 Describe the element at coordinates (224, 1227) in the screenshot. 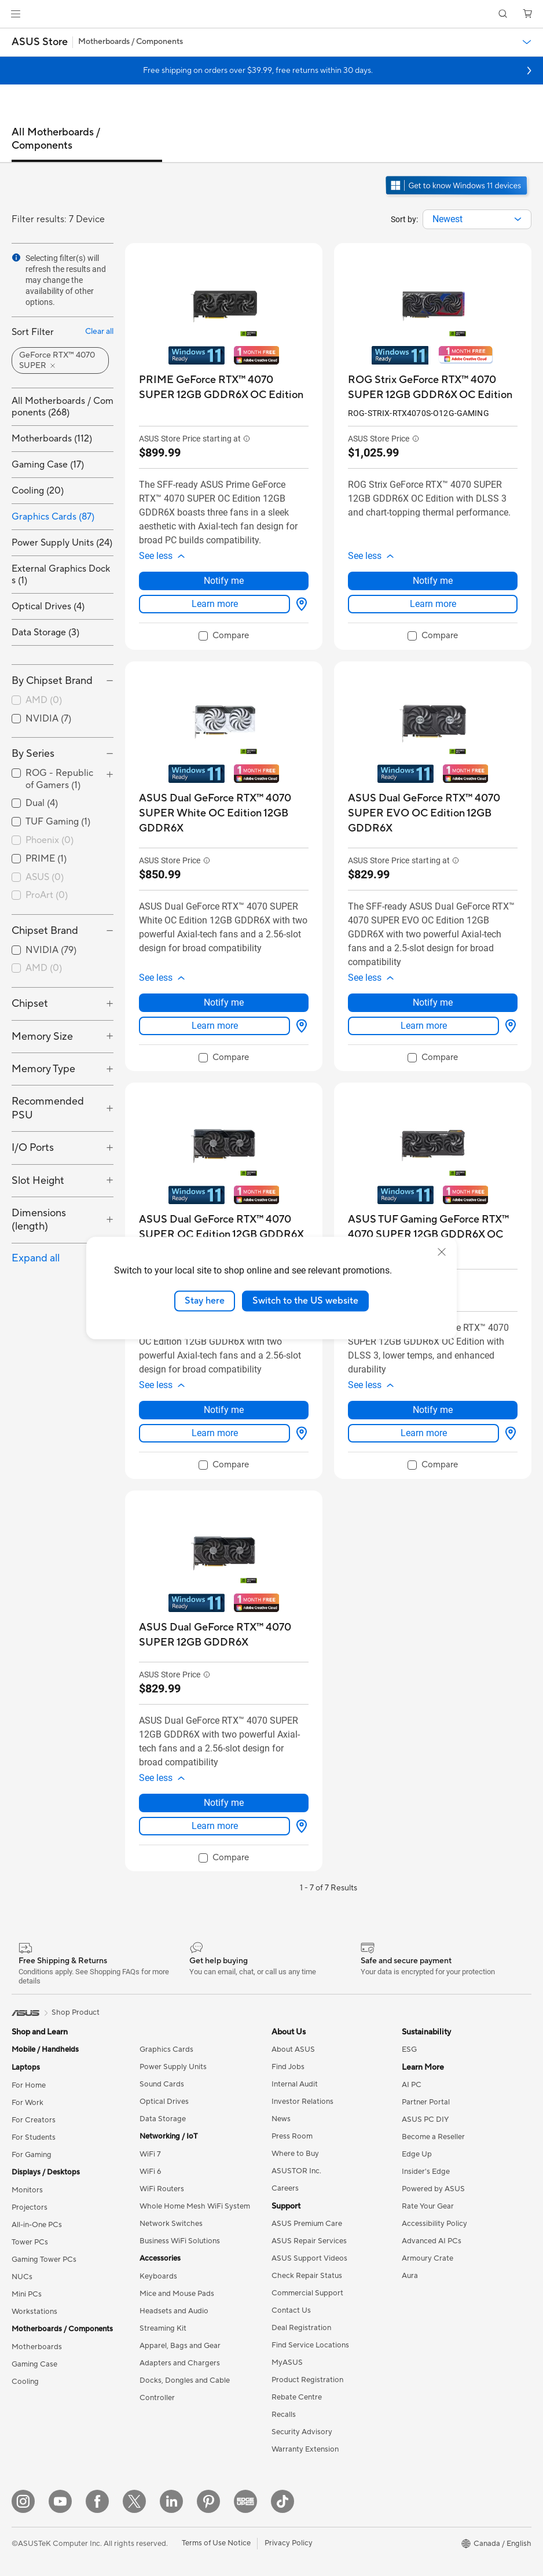

I see `[buy ASUS Dual GeForce RTX™ 4070 SUPER OC Edition 12GB GDDR6X]` at that location.